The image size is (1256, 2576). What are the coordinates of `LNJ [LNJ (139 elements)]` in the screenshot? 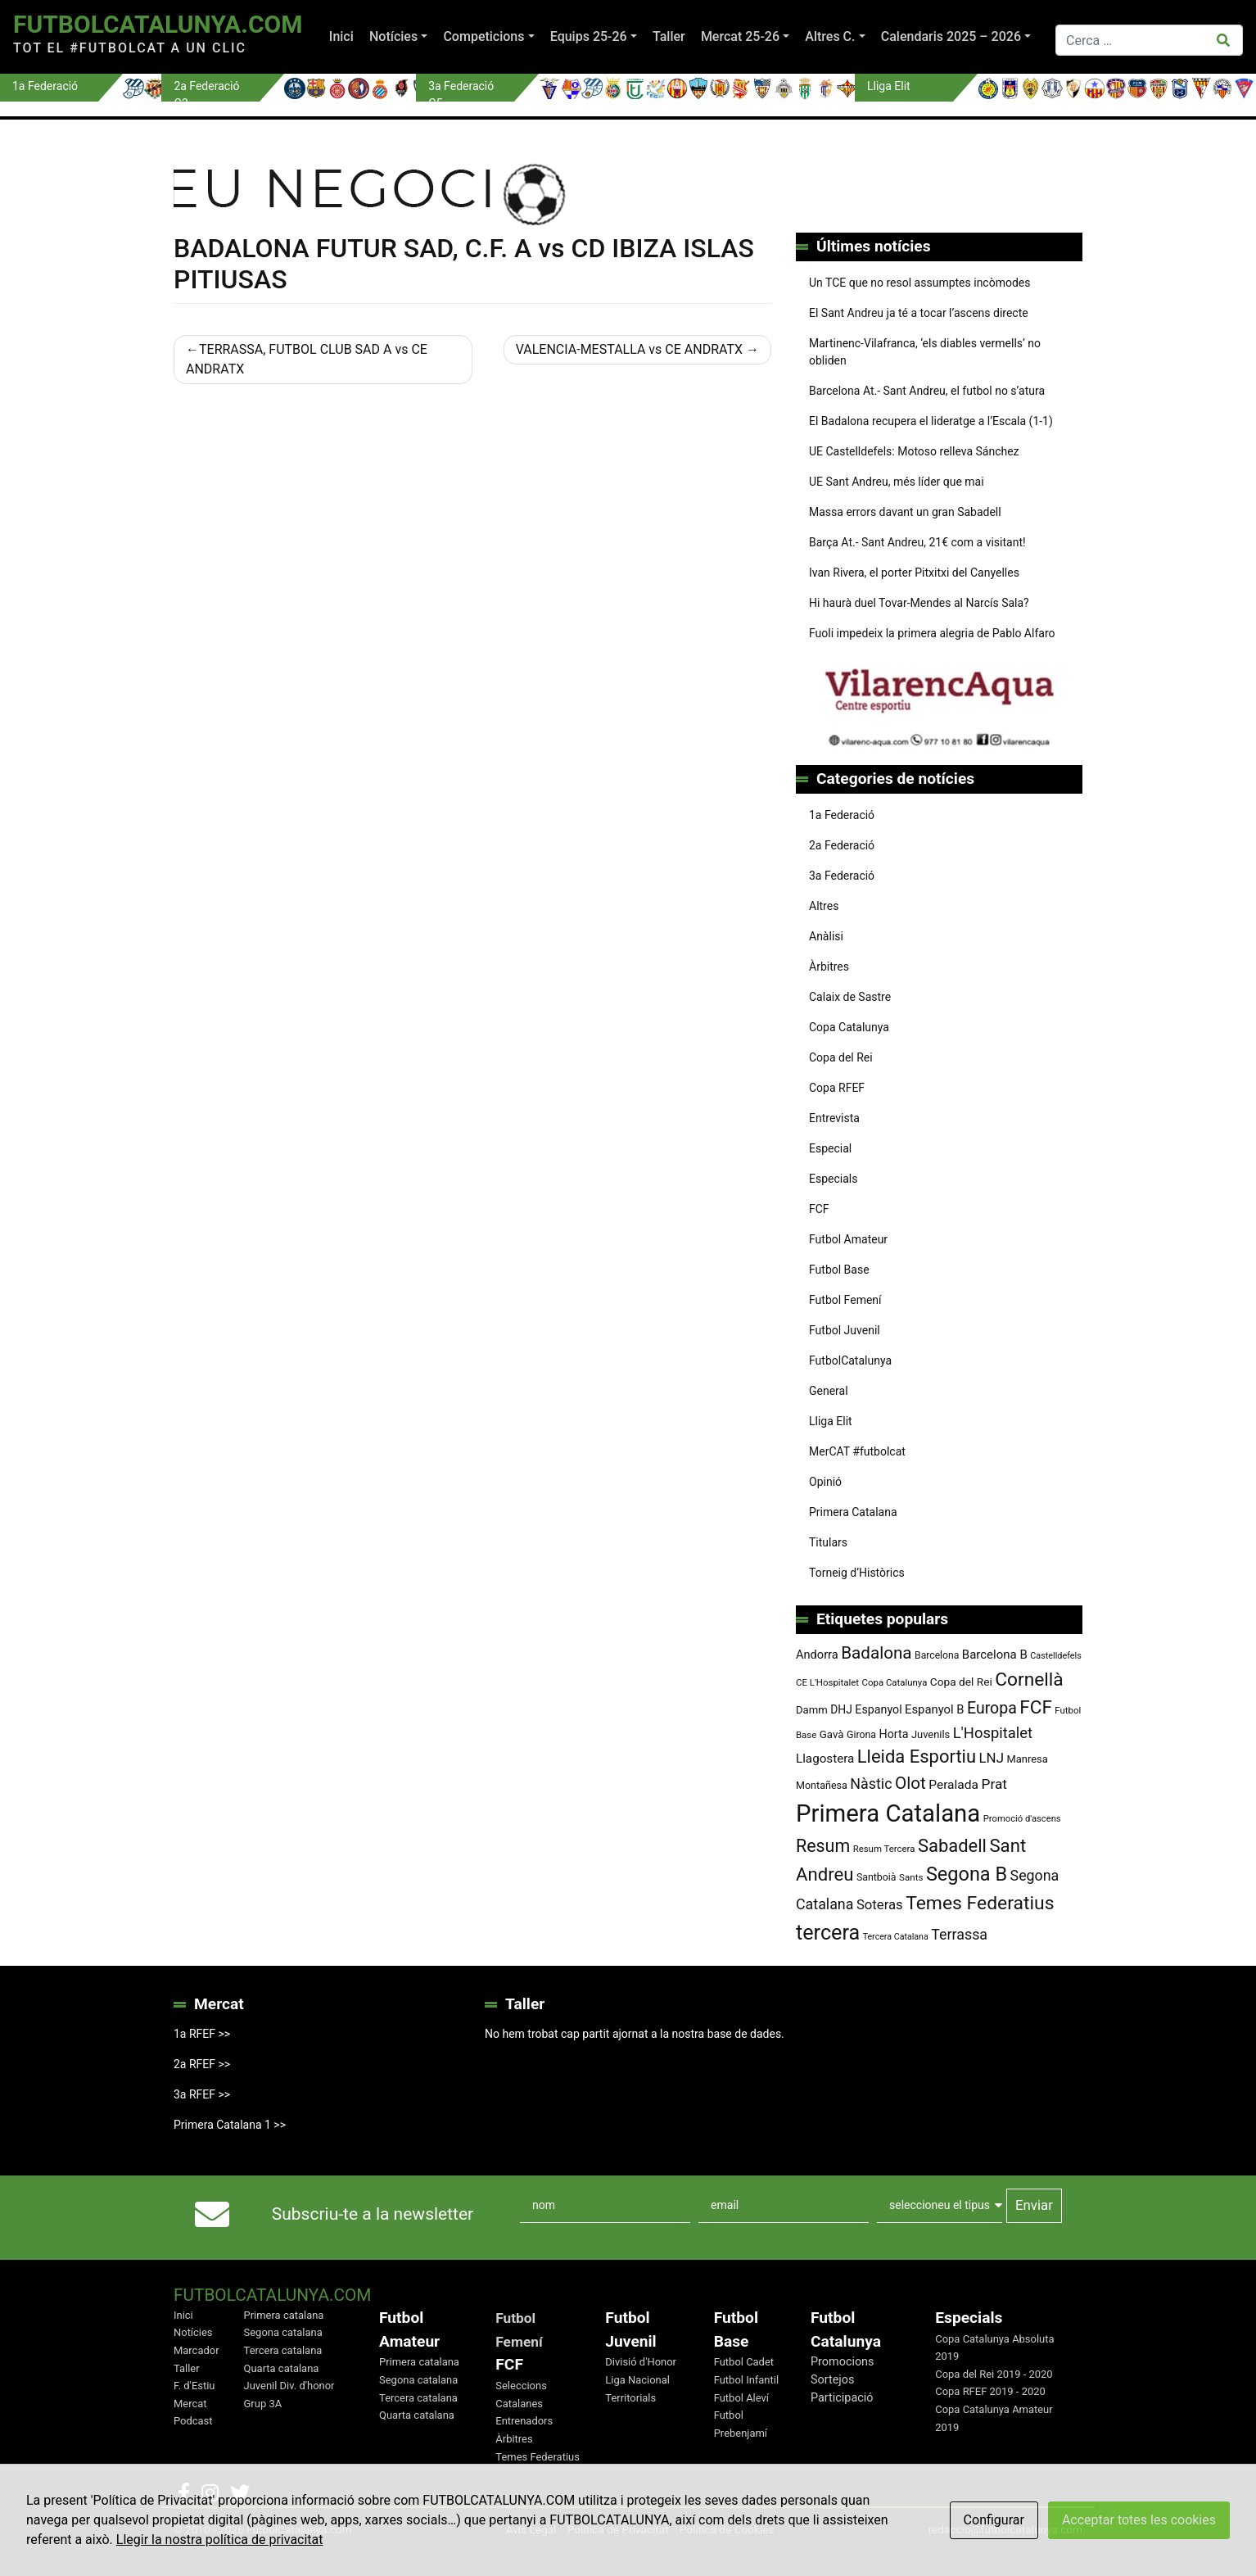 It's located at (991, 1758).